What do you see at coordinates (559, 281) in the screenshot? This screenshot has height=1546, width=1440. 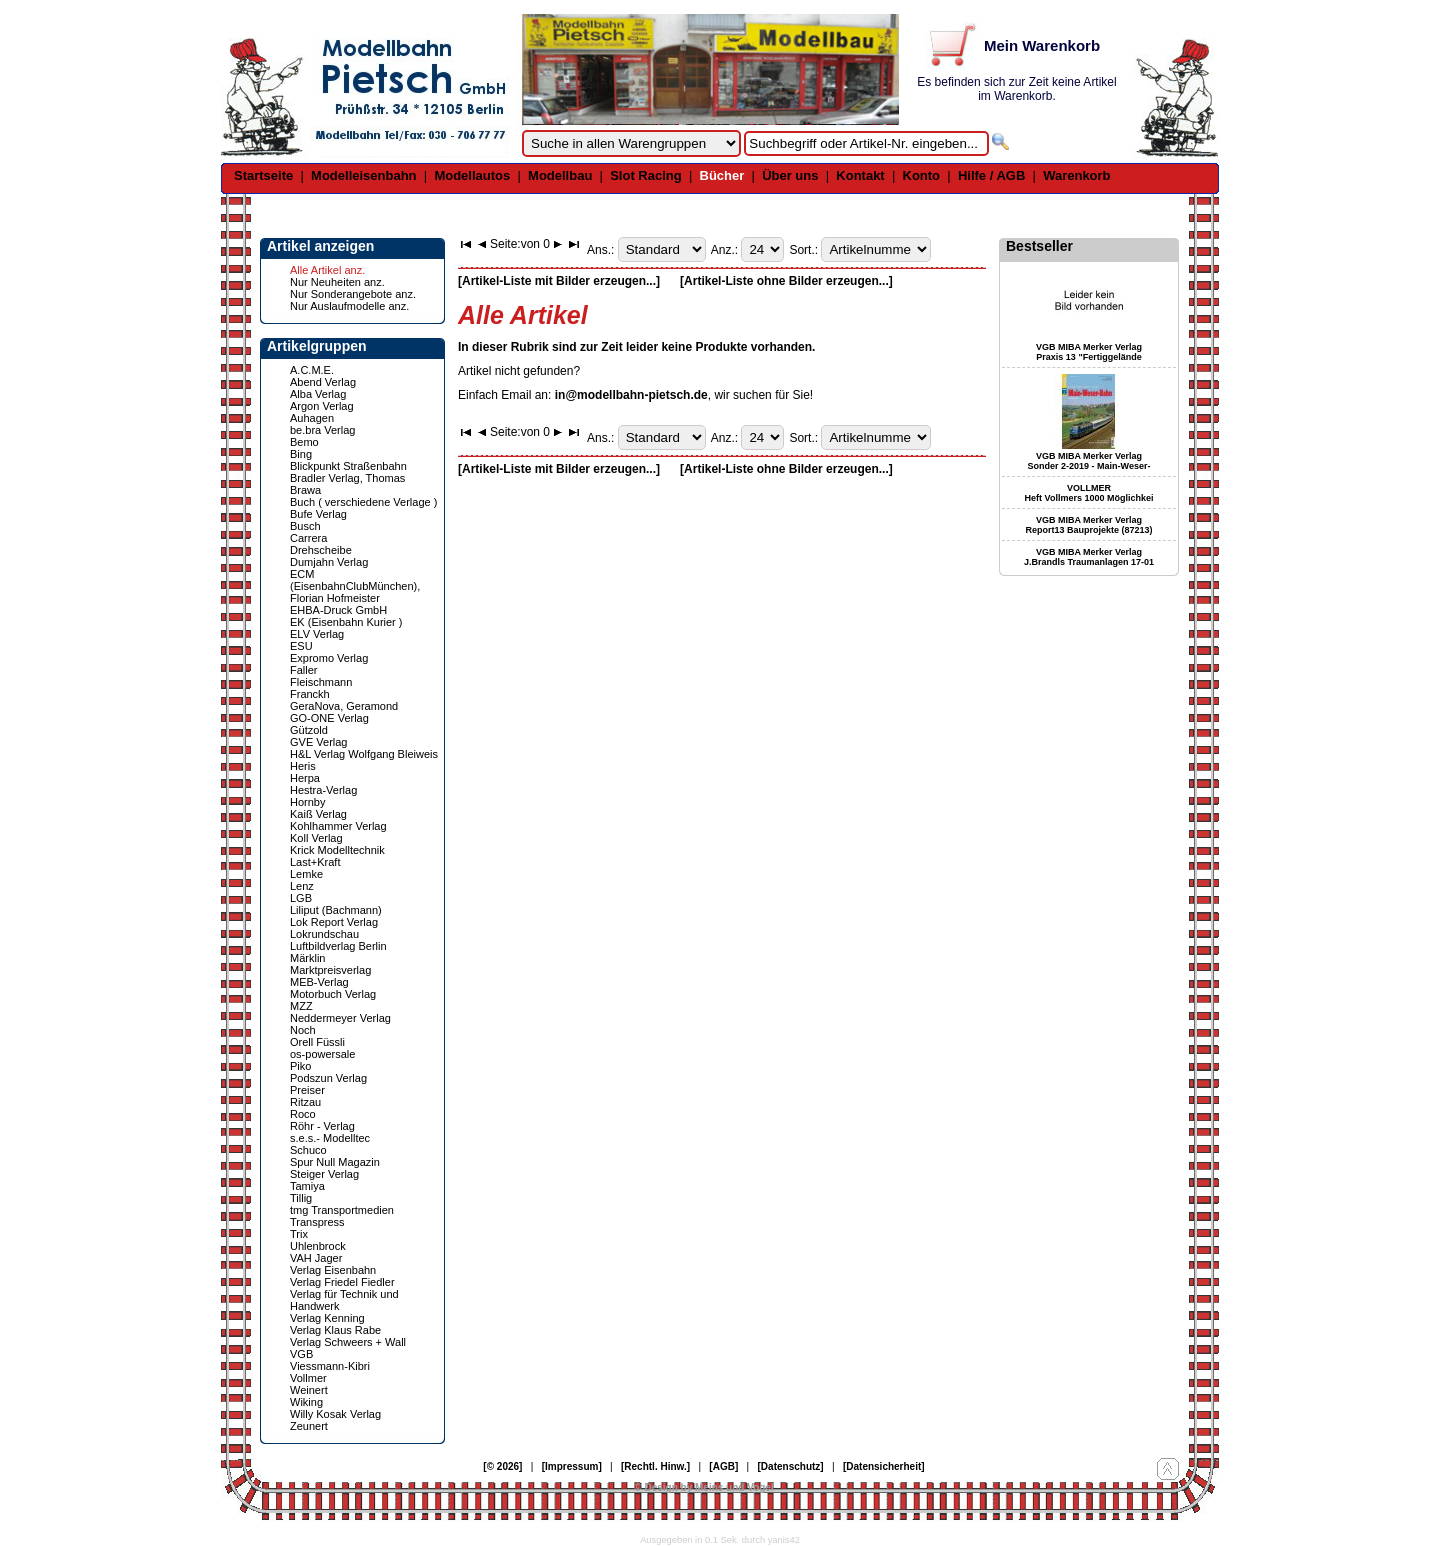 I see `[Artikel-Liste mit Bilder erzeugen...]` at bounding box center [559, 281].